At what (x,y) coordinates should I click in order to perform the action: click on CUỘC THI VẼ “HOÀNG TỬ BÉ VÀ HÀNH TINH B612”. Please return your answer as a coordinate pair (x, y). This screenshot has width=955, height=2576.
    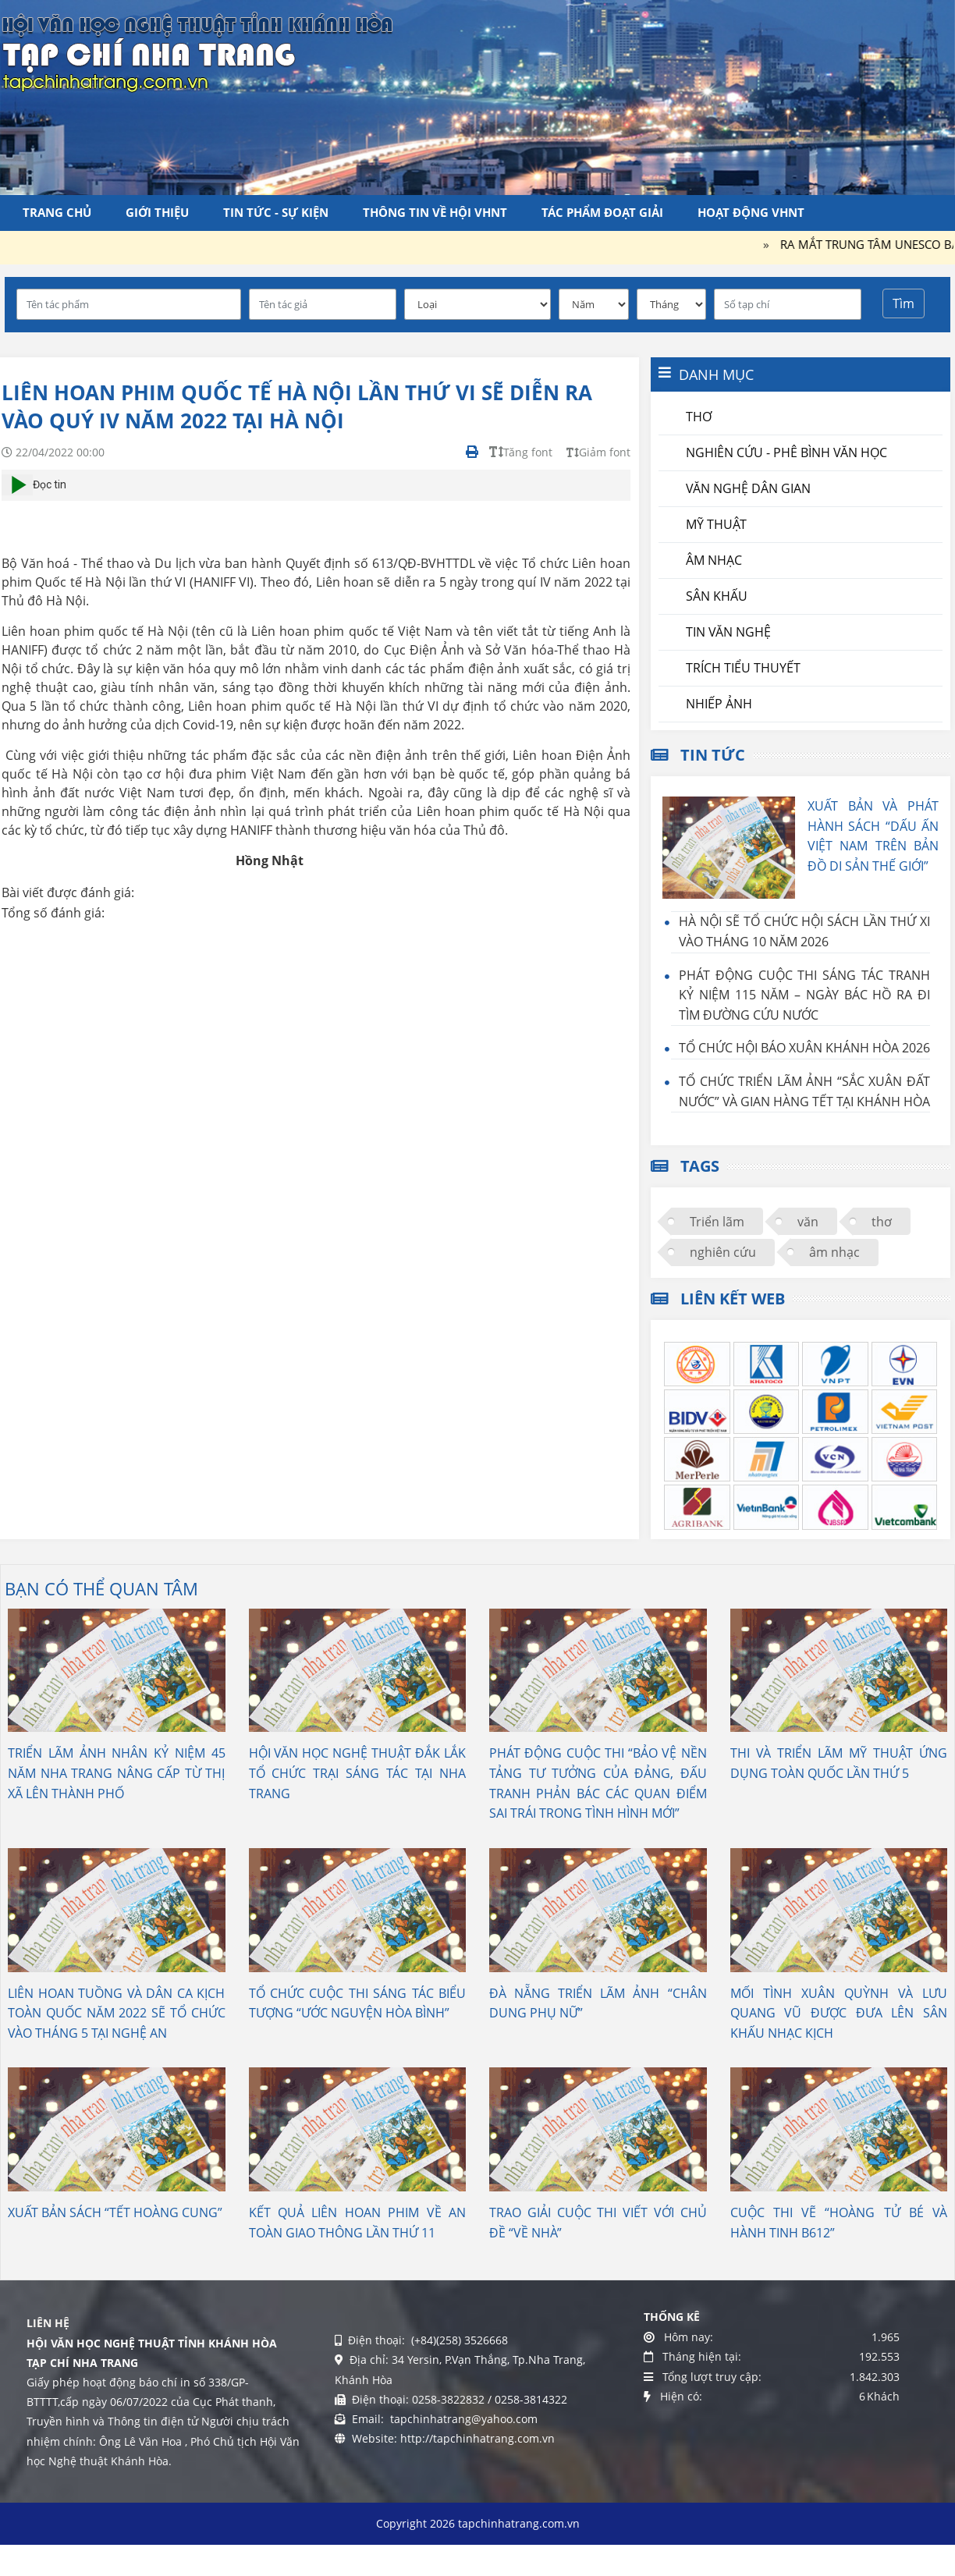
    Looking at the image, I should click on (839, 2222).